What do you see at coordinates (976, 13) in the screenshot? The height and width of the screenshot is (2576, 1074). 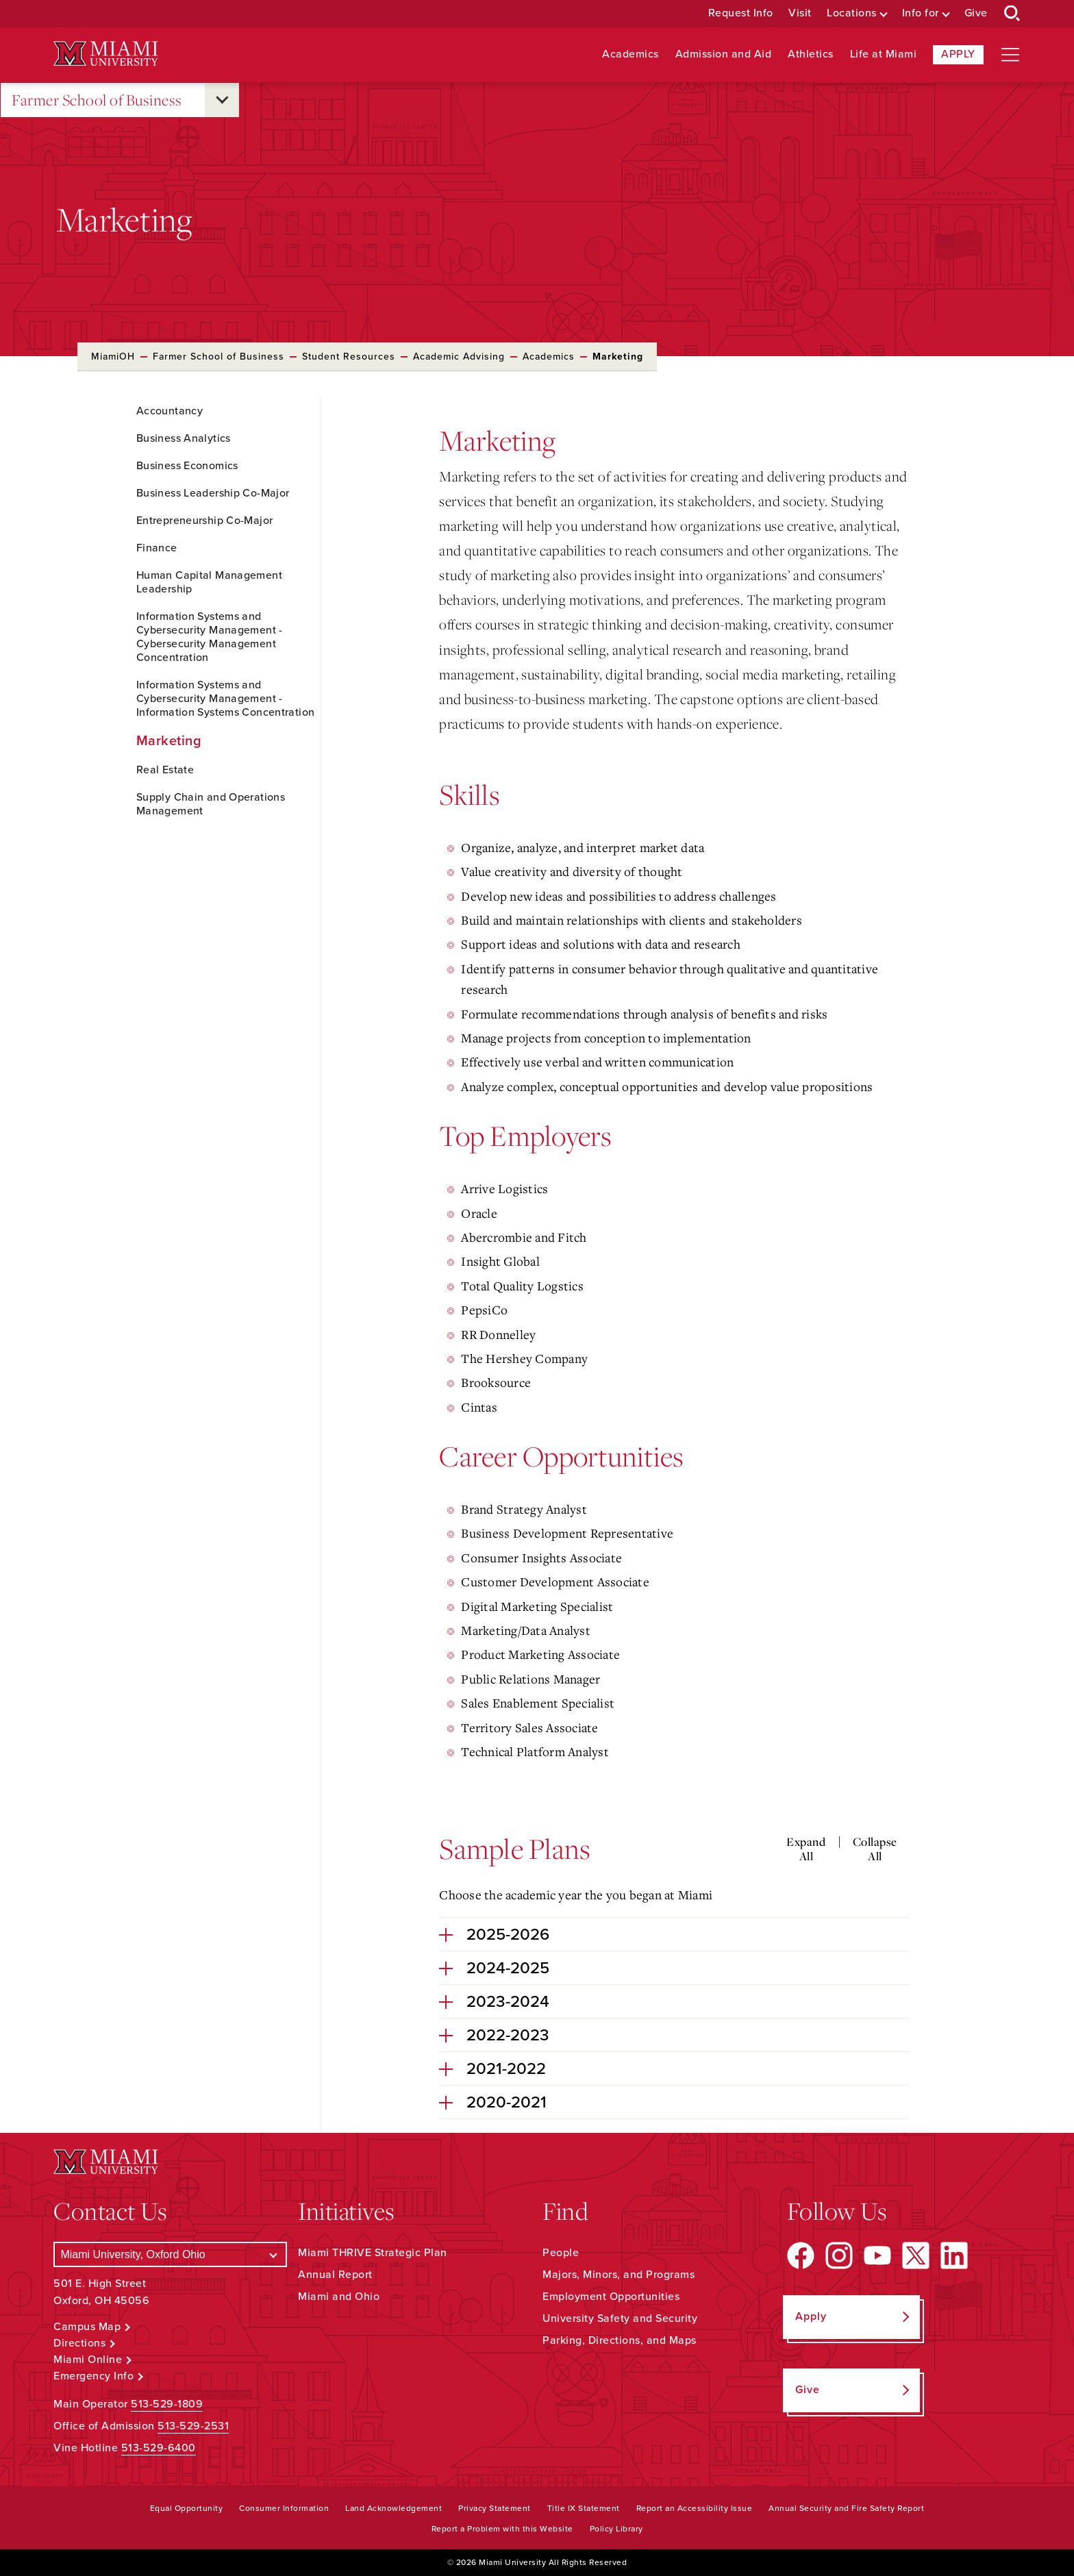 I see `Give` at bounding box center [976, 13].